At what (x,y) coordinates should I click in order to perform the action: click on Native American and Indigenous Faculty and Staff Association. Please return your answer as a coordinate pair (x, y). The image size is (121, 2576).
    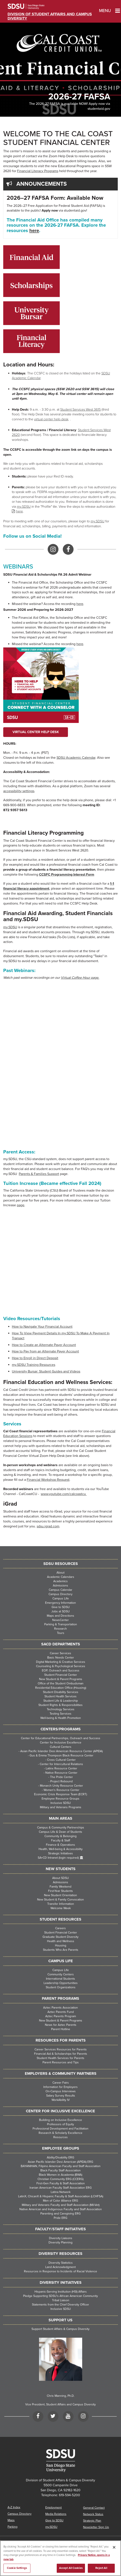
    Looking at the image, I should click on (60, 2209).